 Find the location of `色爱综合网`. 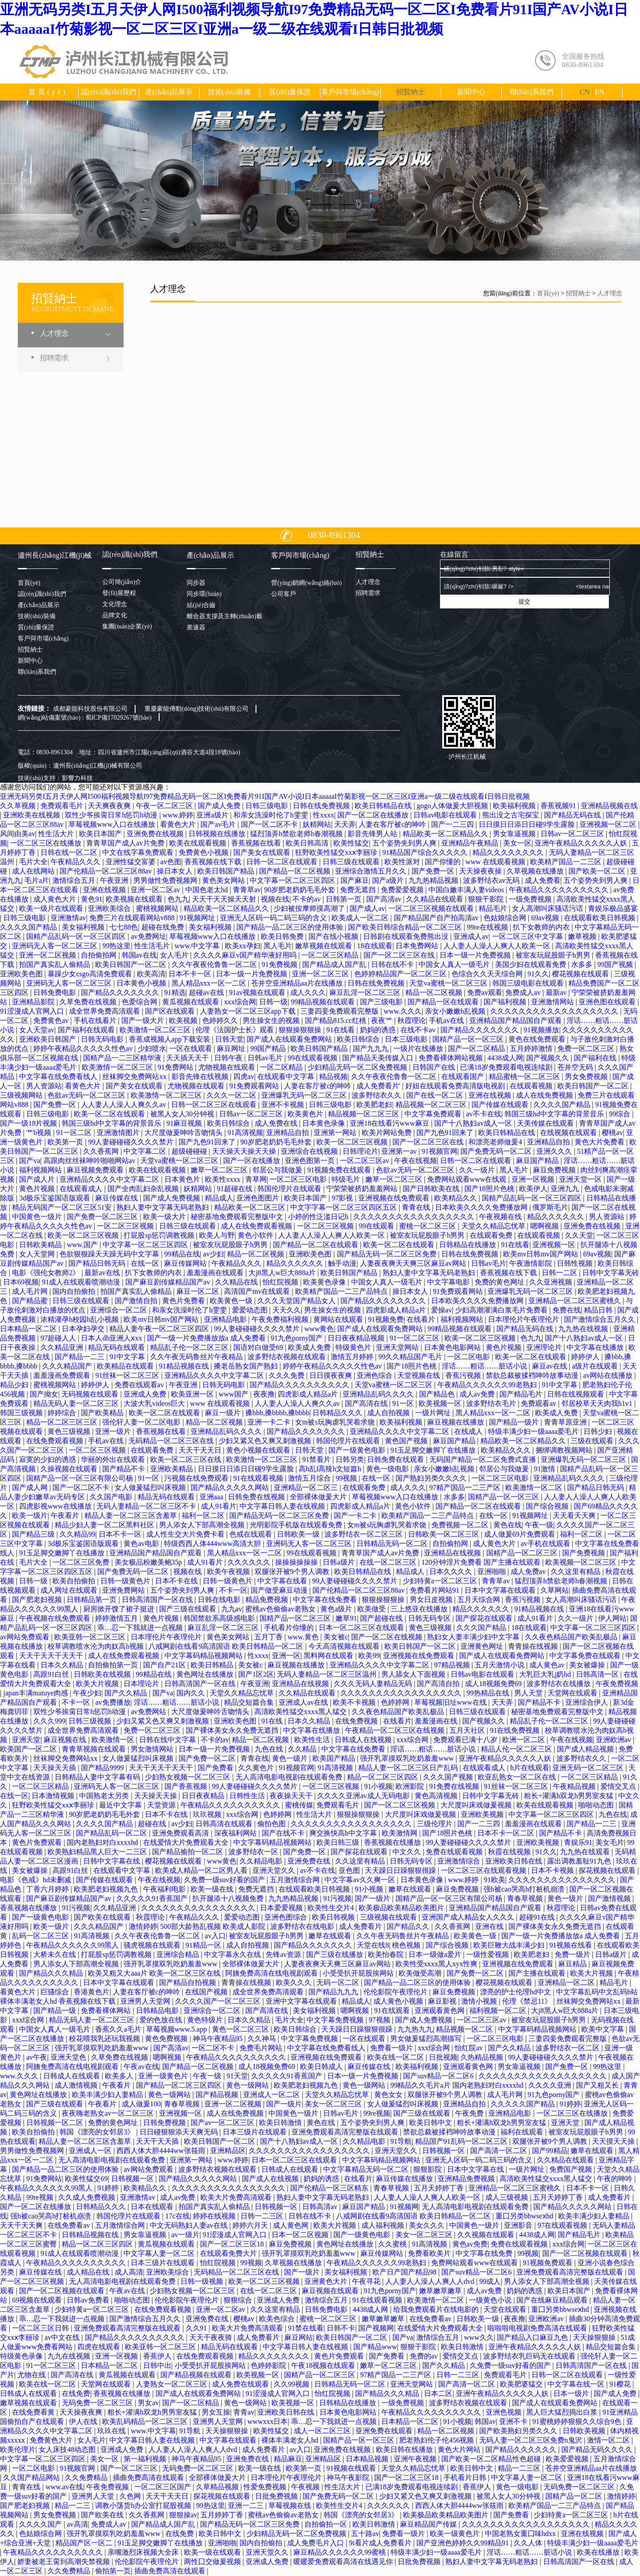

色爱综合网 is located at coordinates (140, 1002).